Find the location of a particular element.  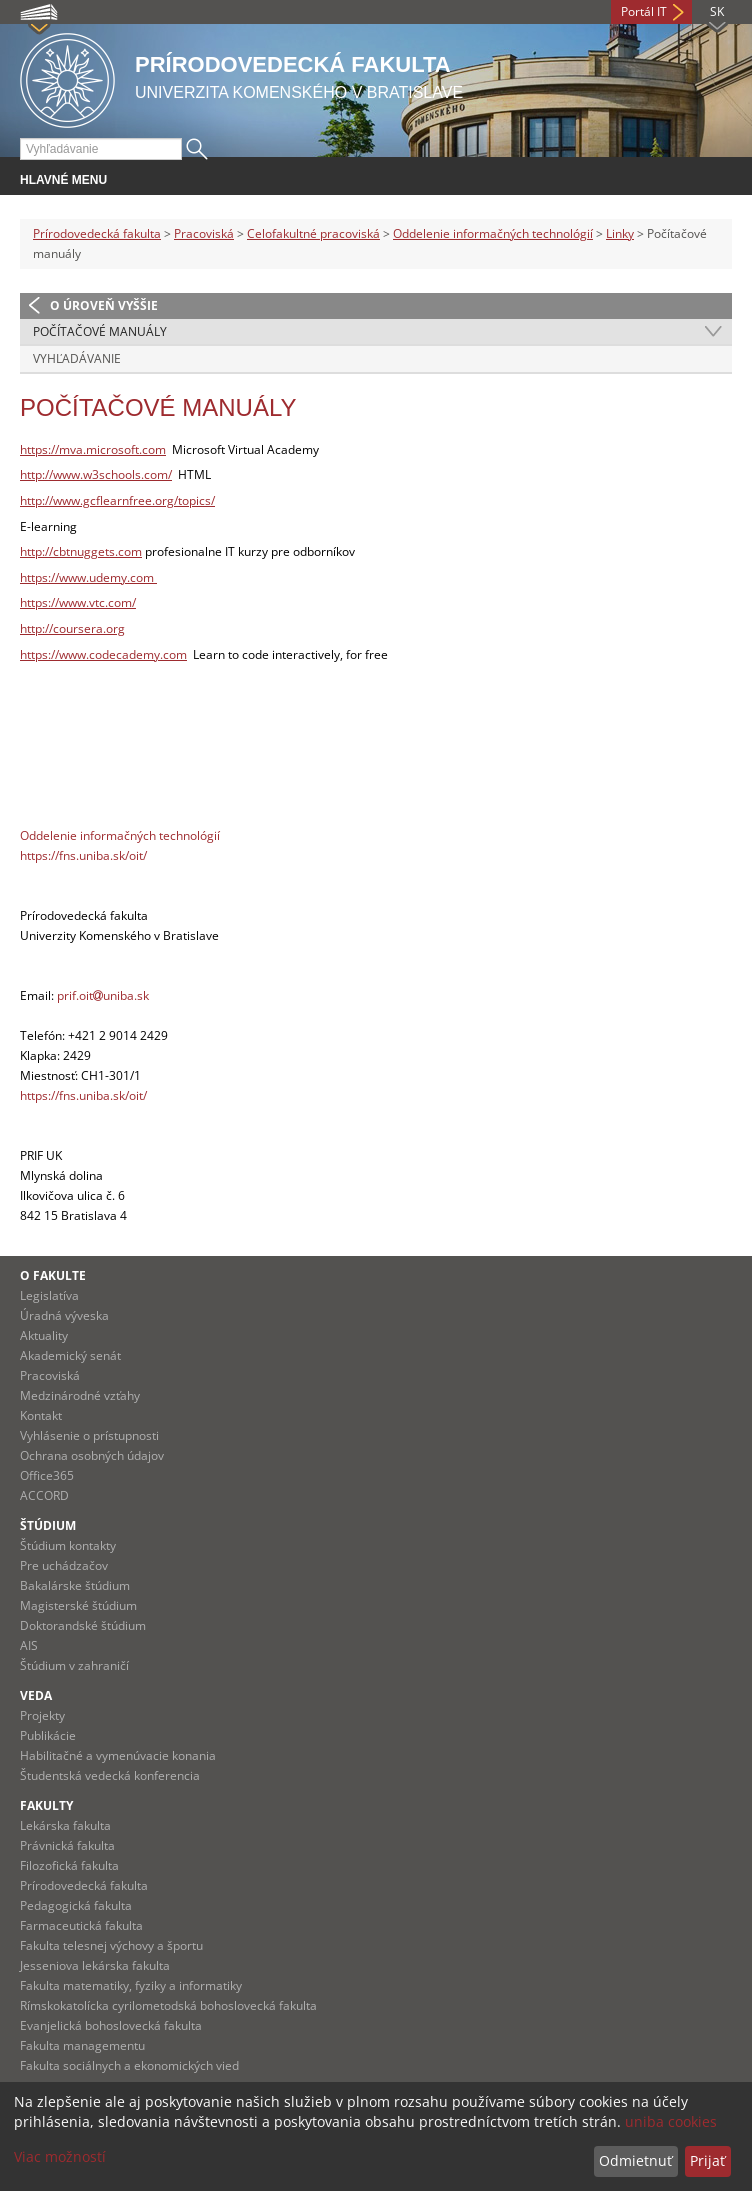

Publikácie is located at coordinates (48, 1735).